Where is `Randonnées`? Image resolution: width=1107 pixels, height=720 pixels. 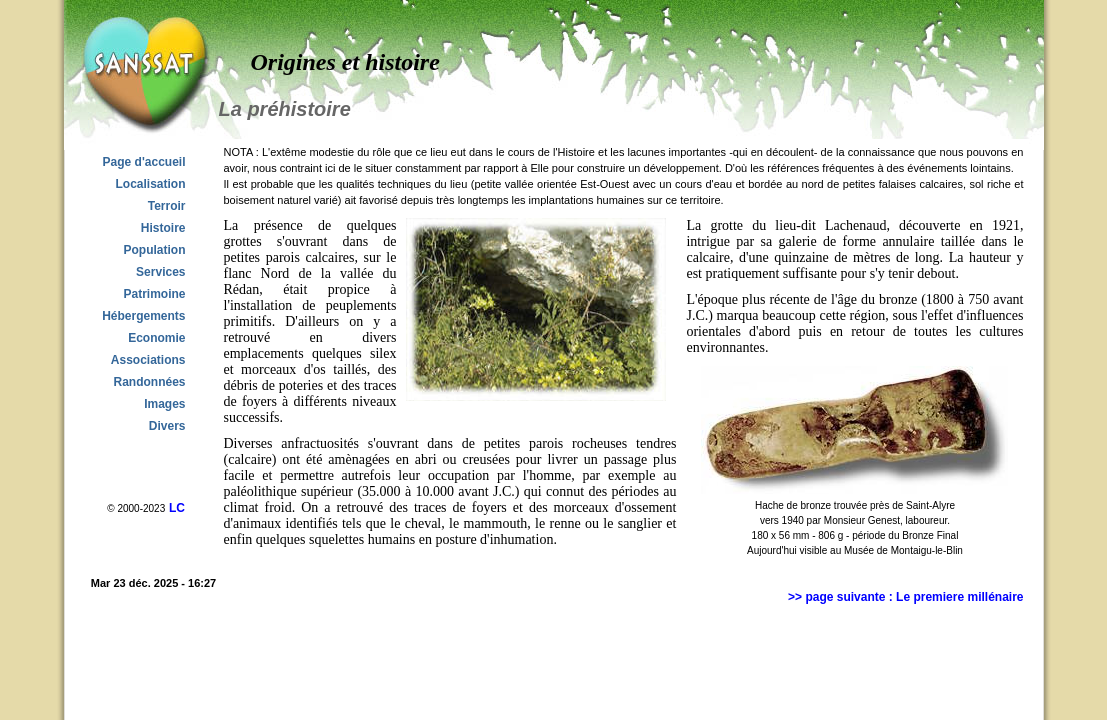 Randonnées is located at coordinates (149, 382).